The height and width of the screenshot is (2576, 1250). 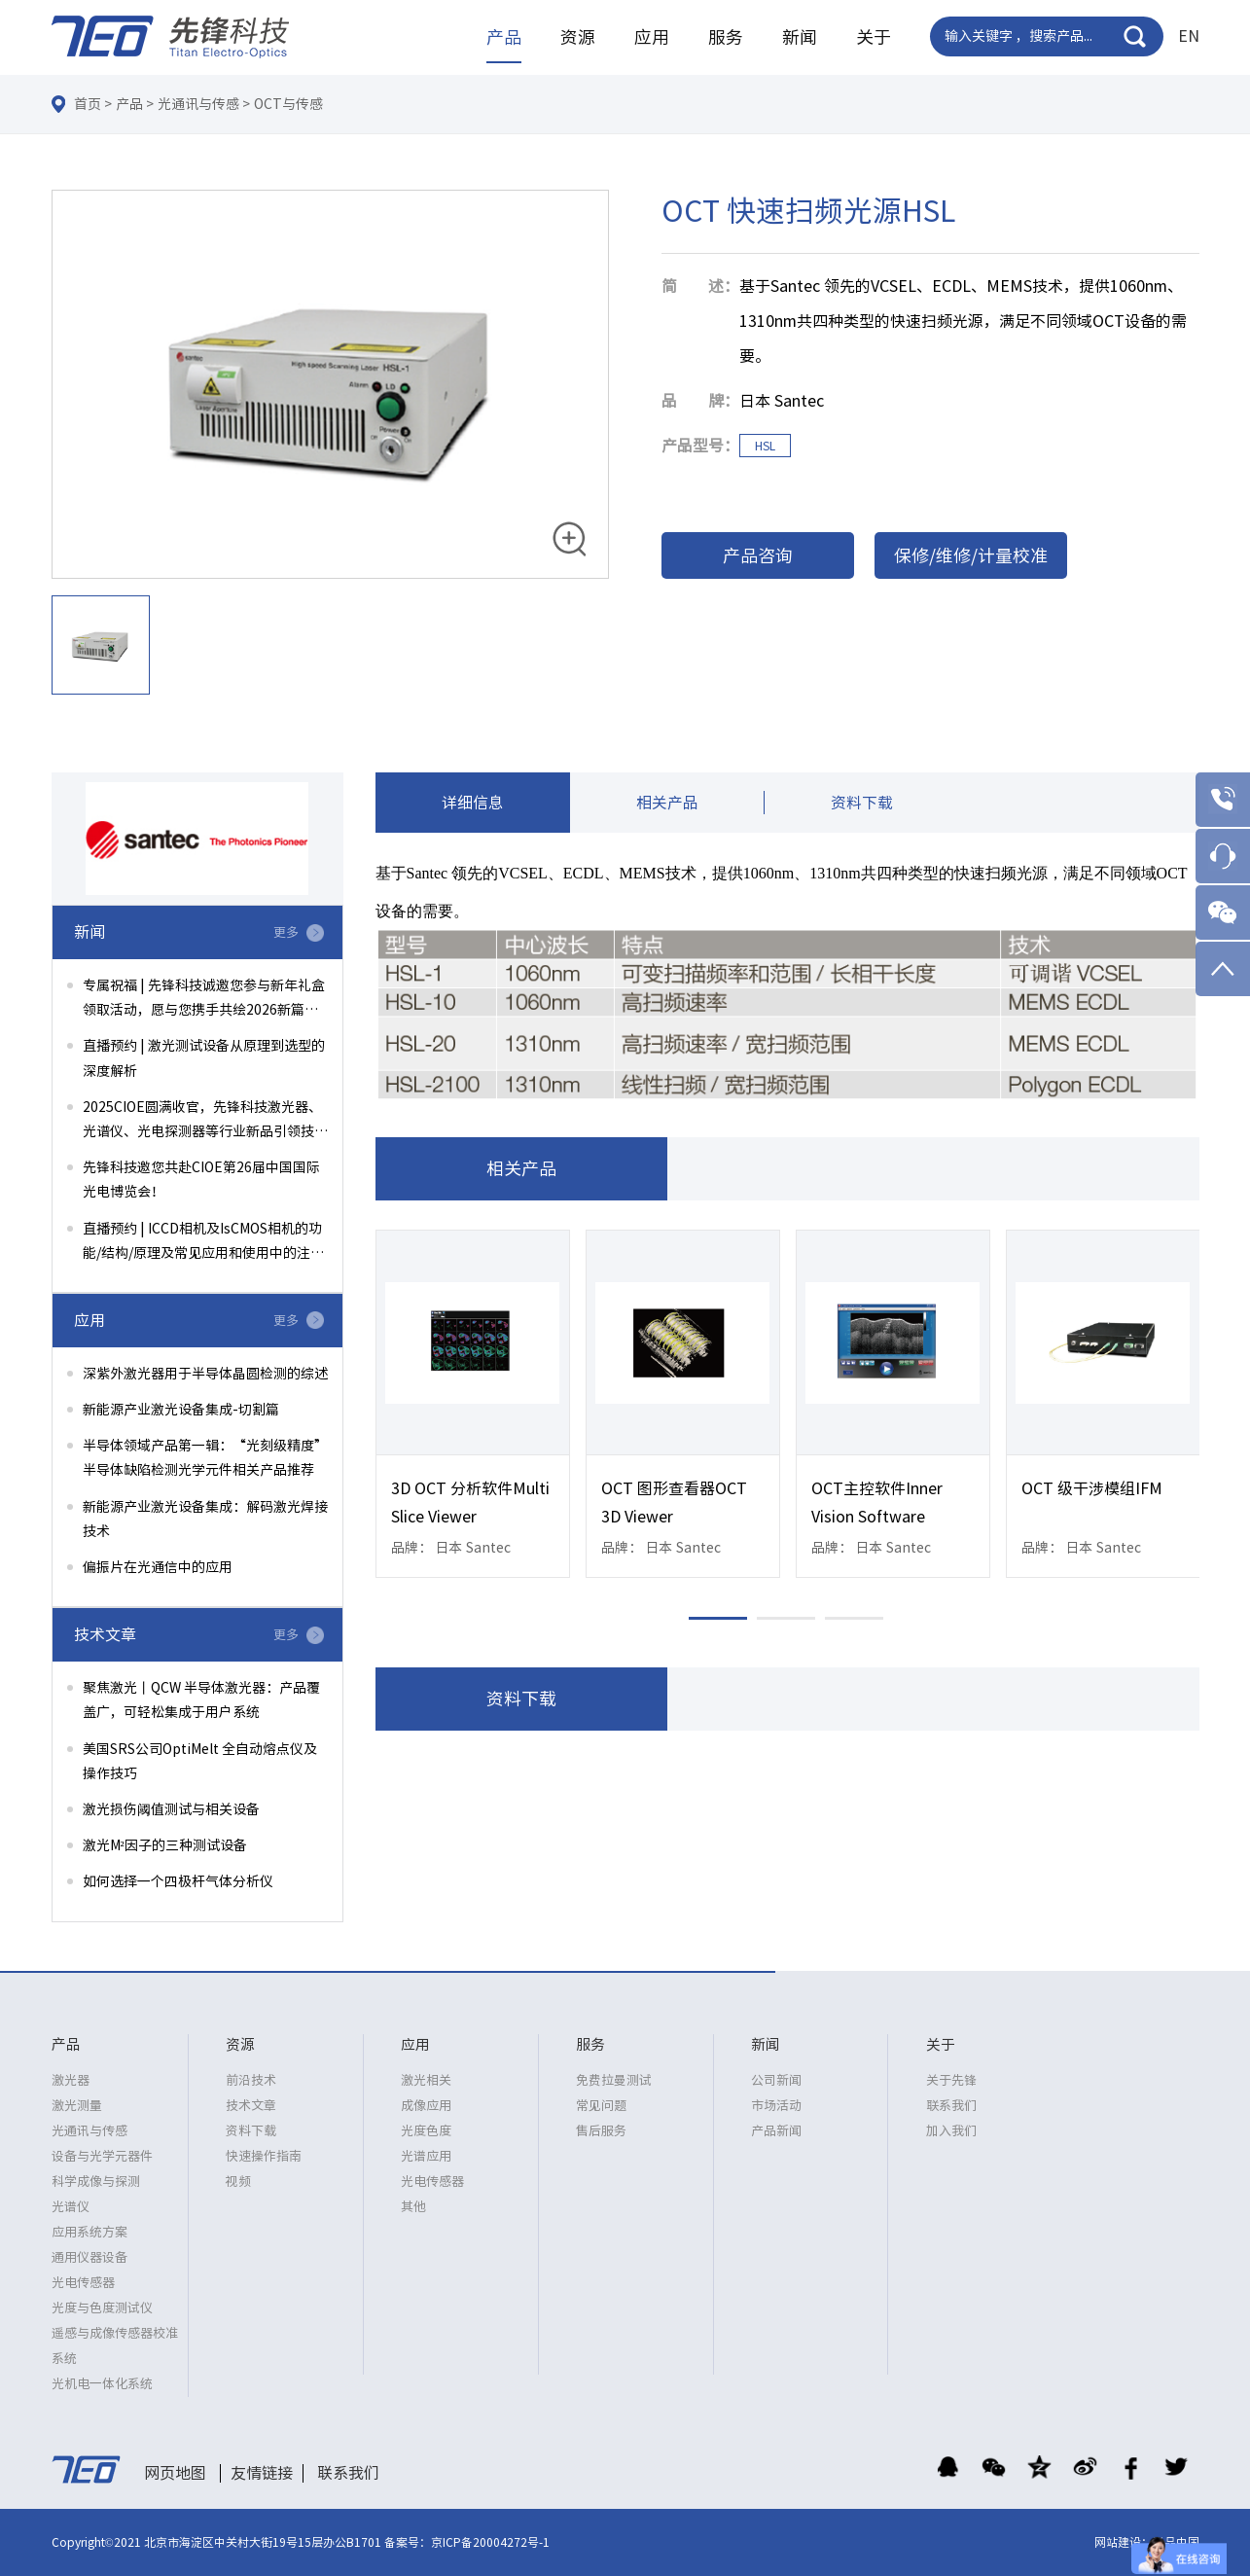 What do you see at coordinates (776, 2105) in the screenshot?
I see `市场活动` at bounding box center [776, 2105].